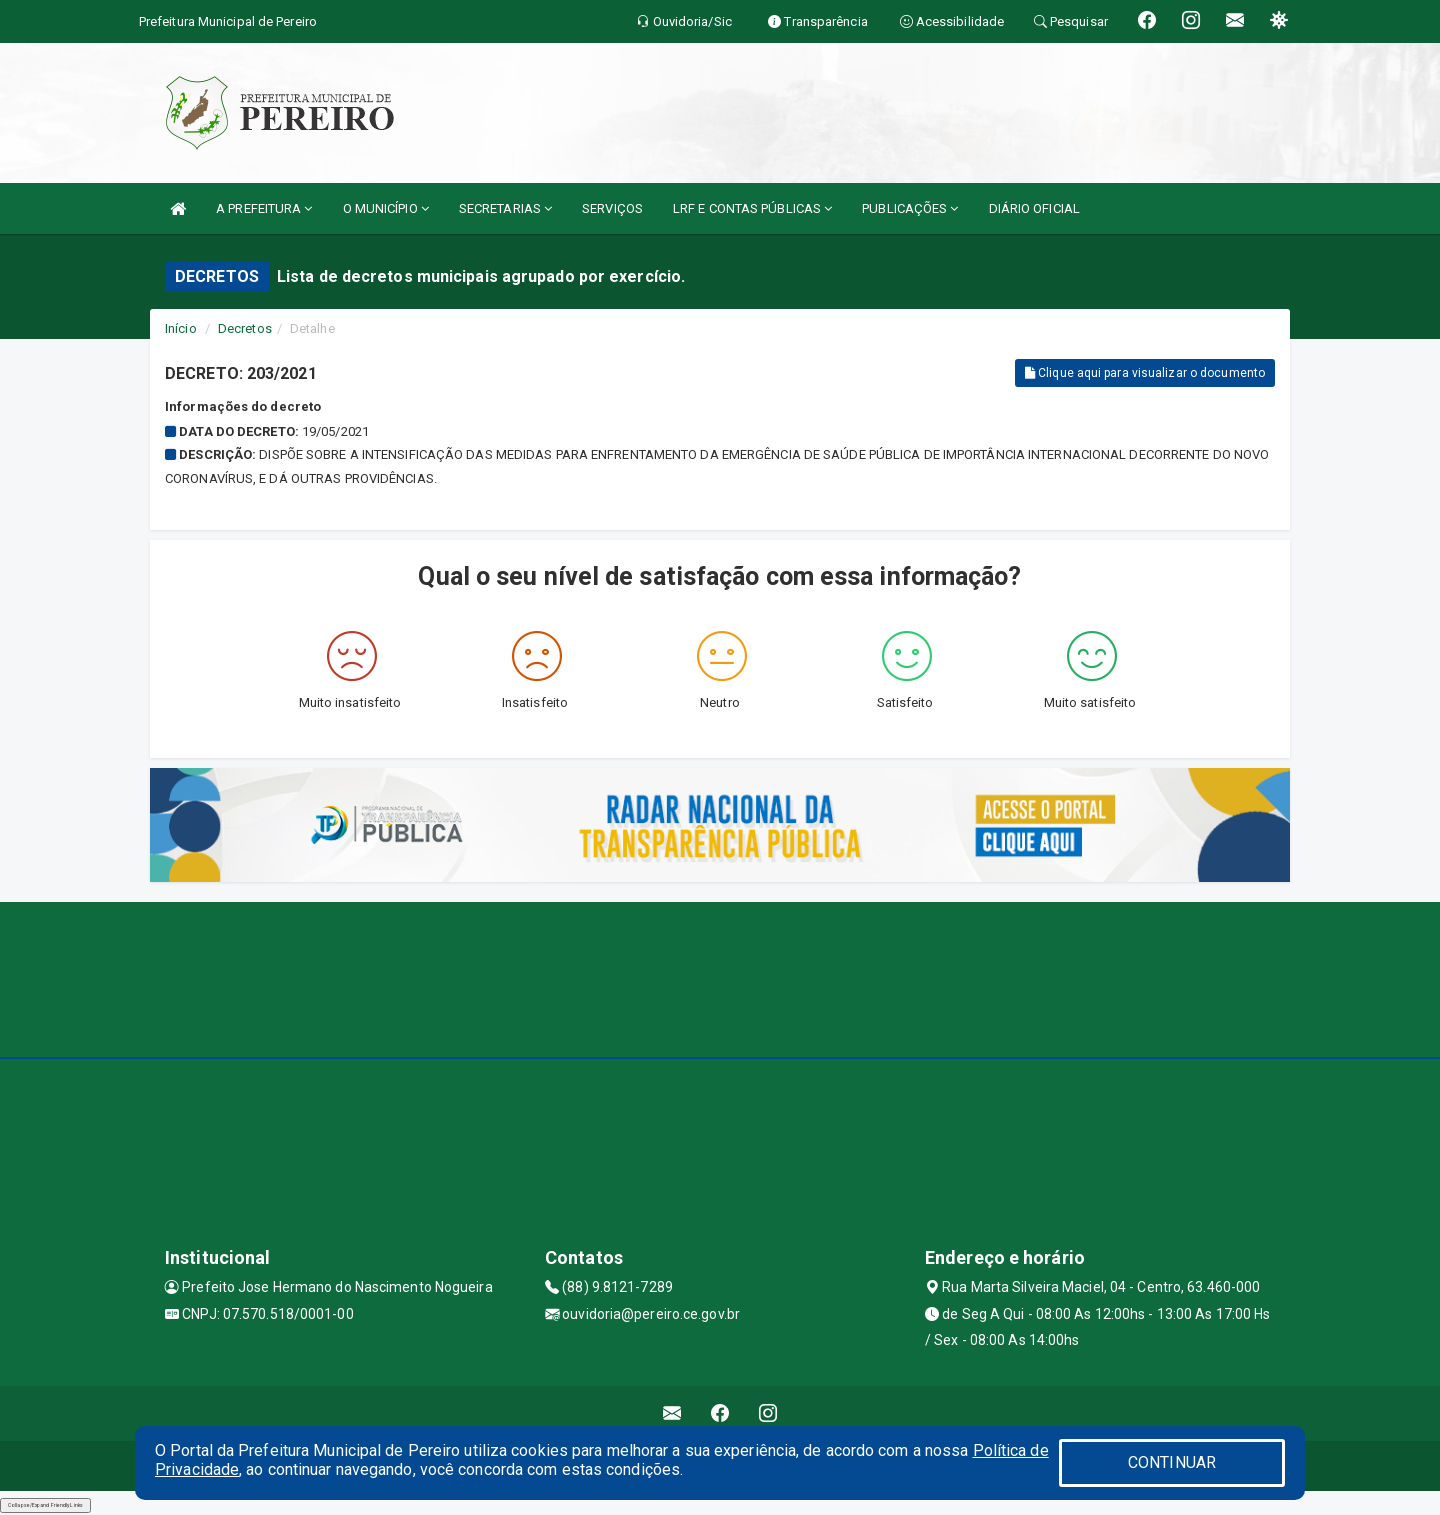 The width and height of the screenshot is (1440, 1515). I want to click on SERVIÇOS, so click(612, 208).